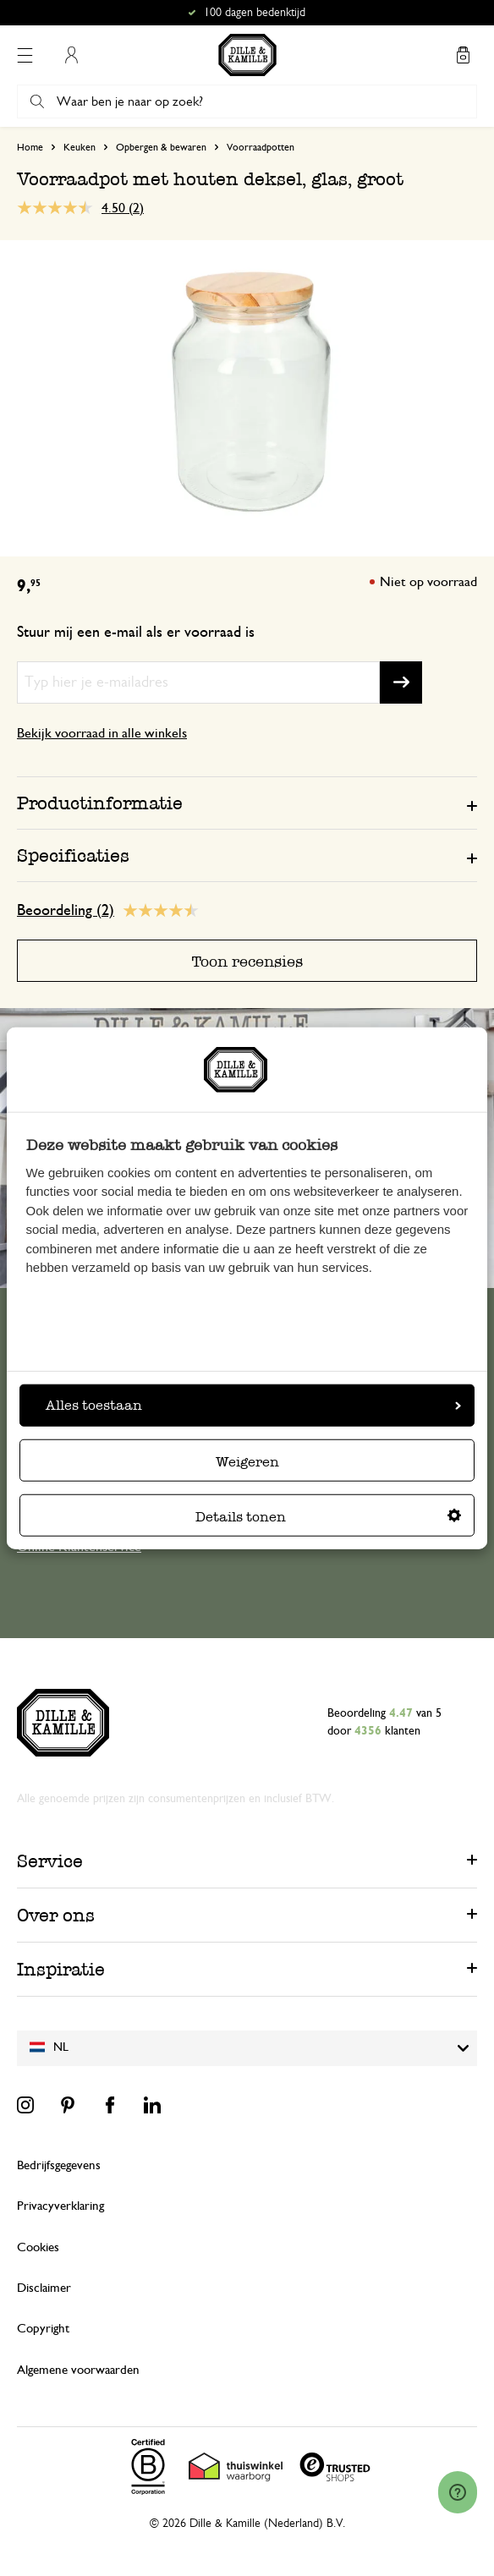  What do you see at coordinates (260, 147) in the screenshot?
I see `Voorraadpotten` at bounding box center [260, 147].